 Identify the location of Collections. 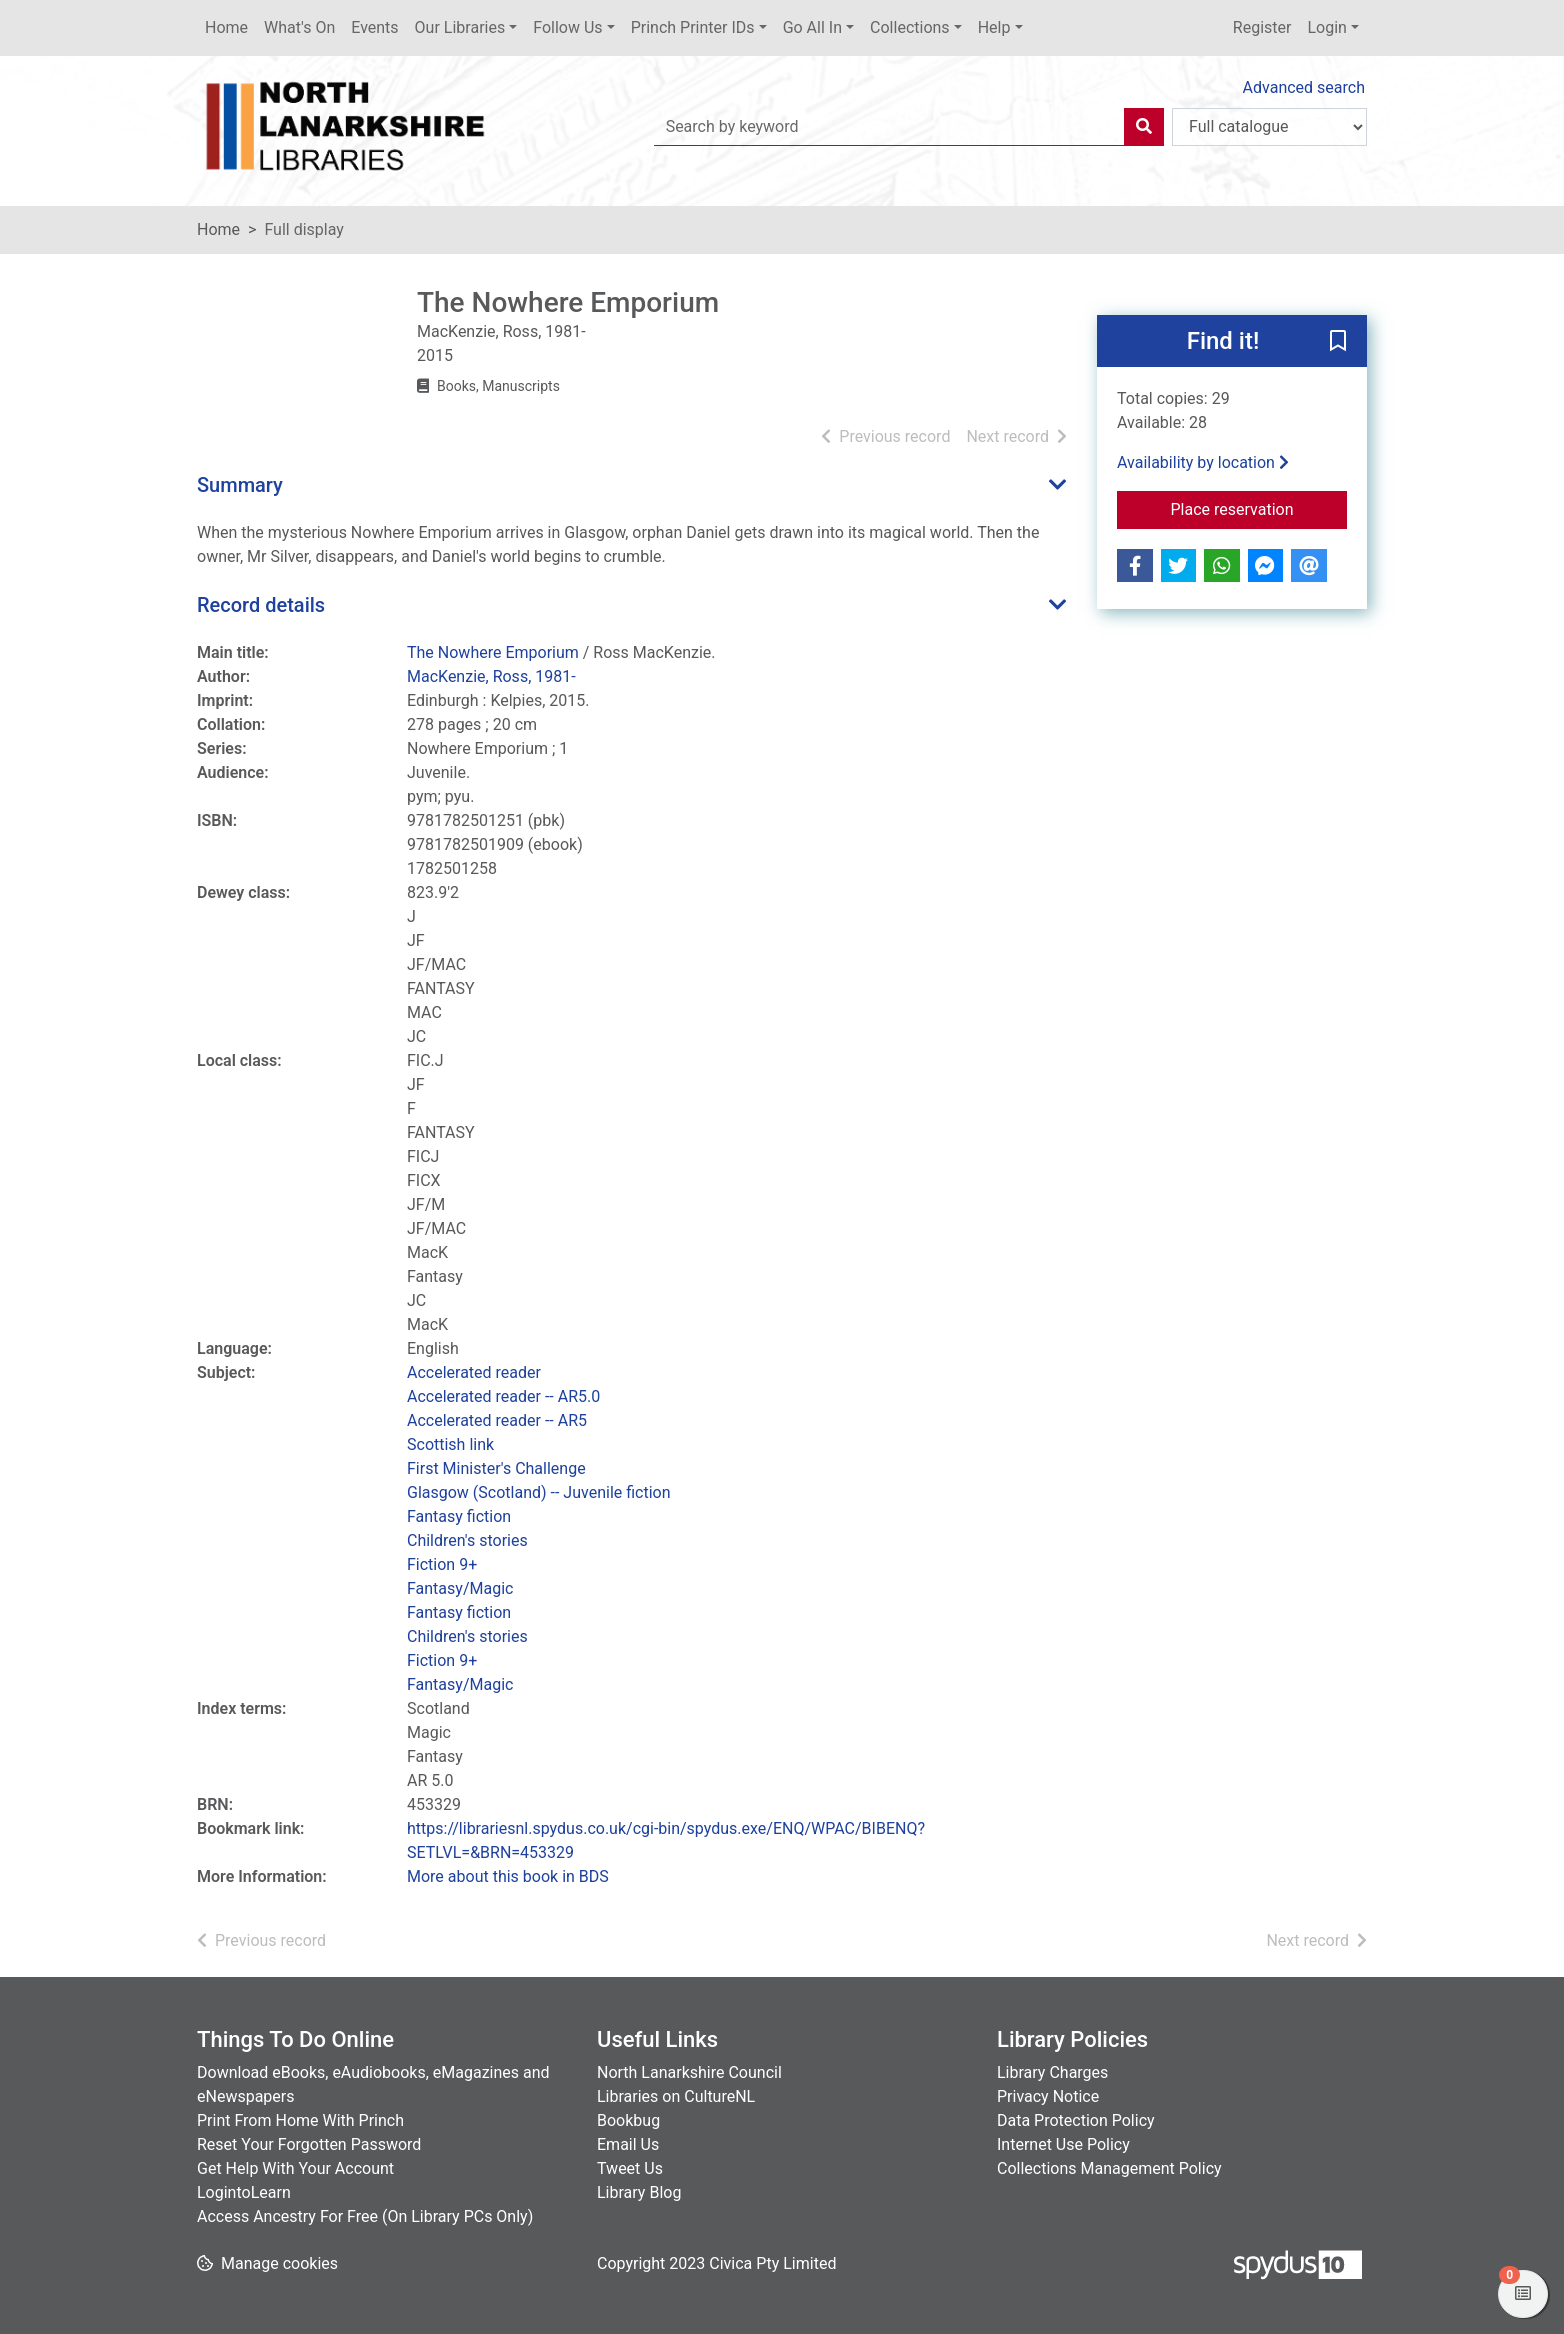
(910, 27).